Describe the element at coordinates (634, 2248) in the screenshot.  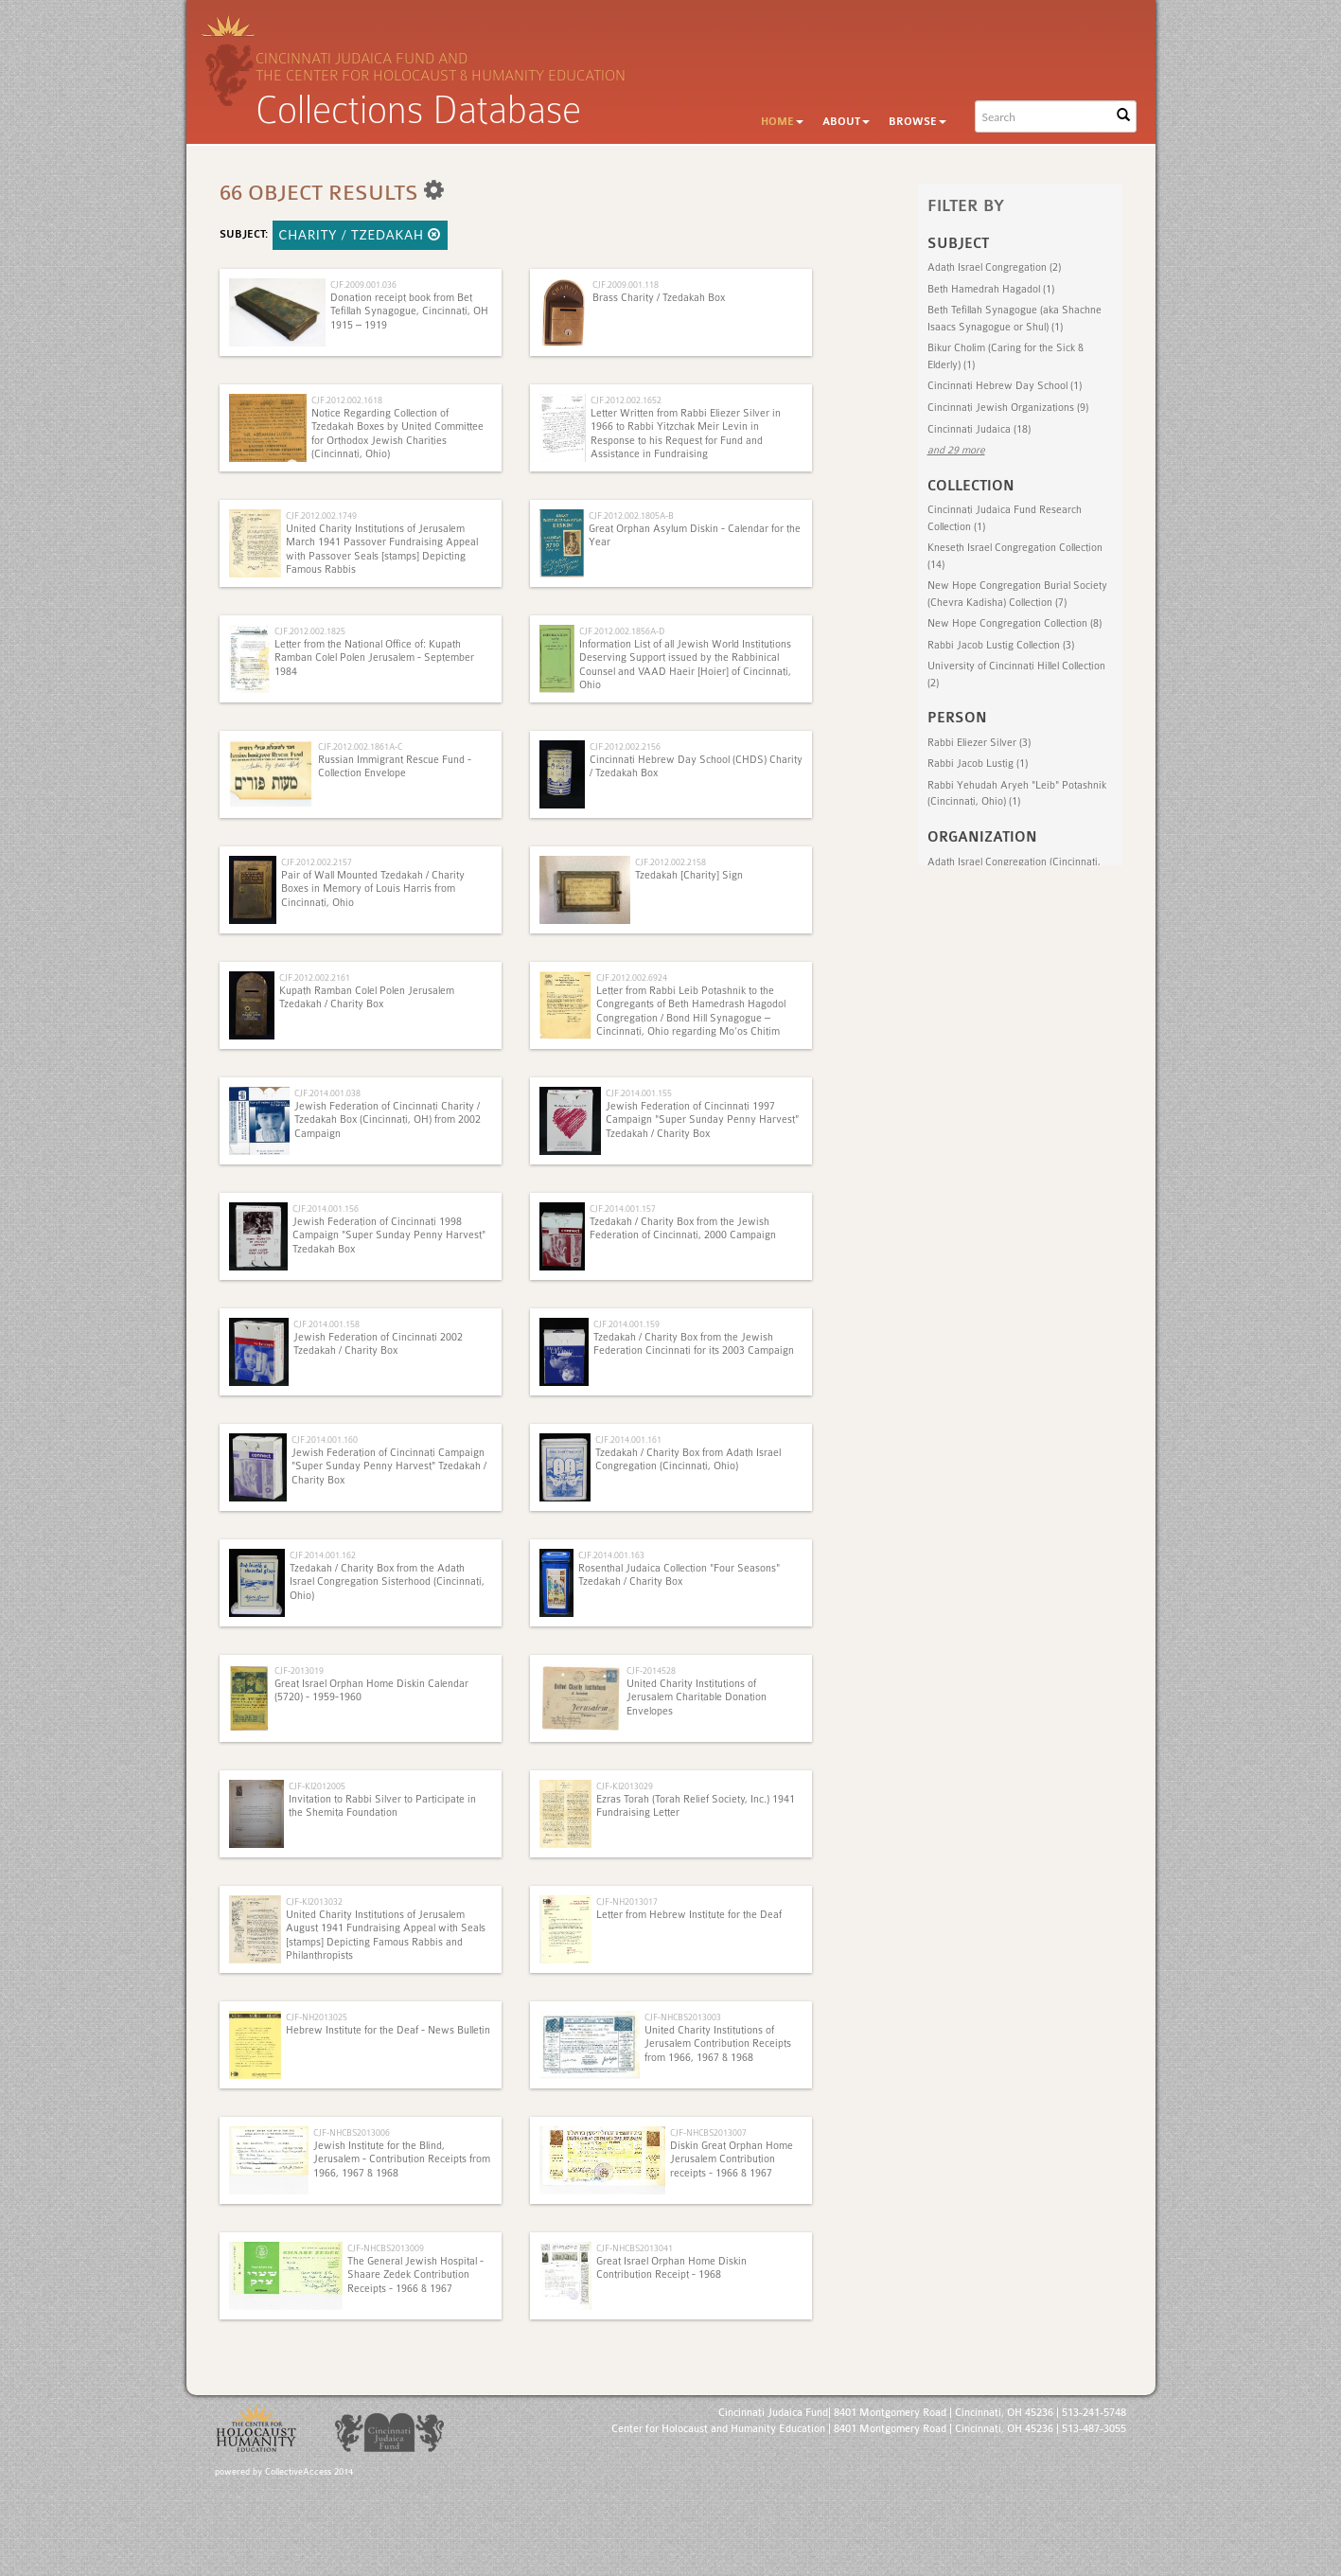
I see `CJF-NHCBS2013041` at that location.